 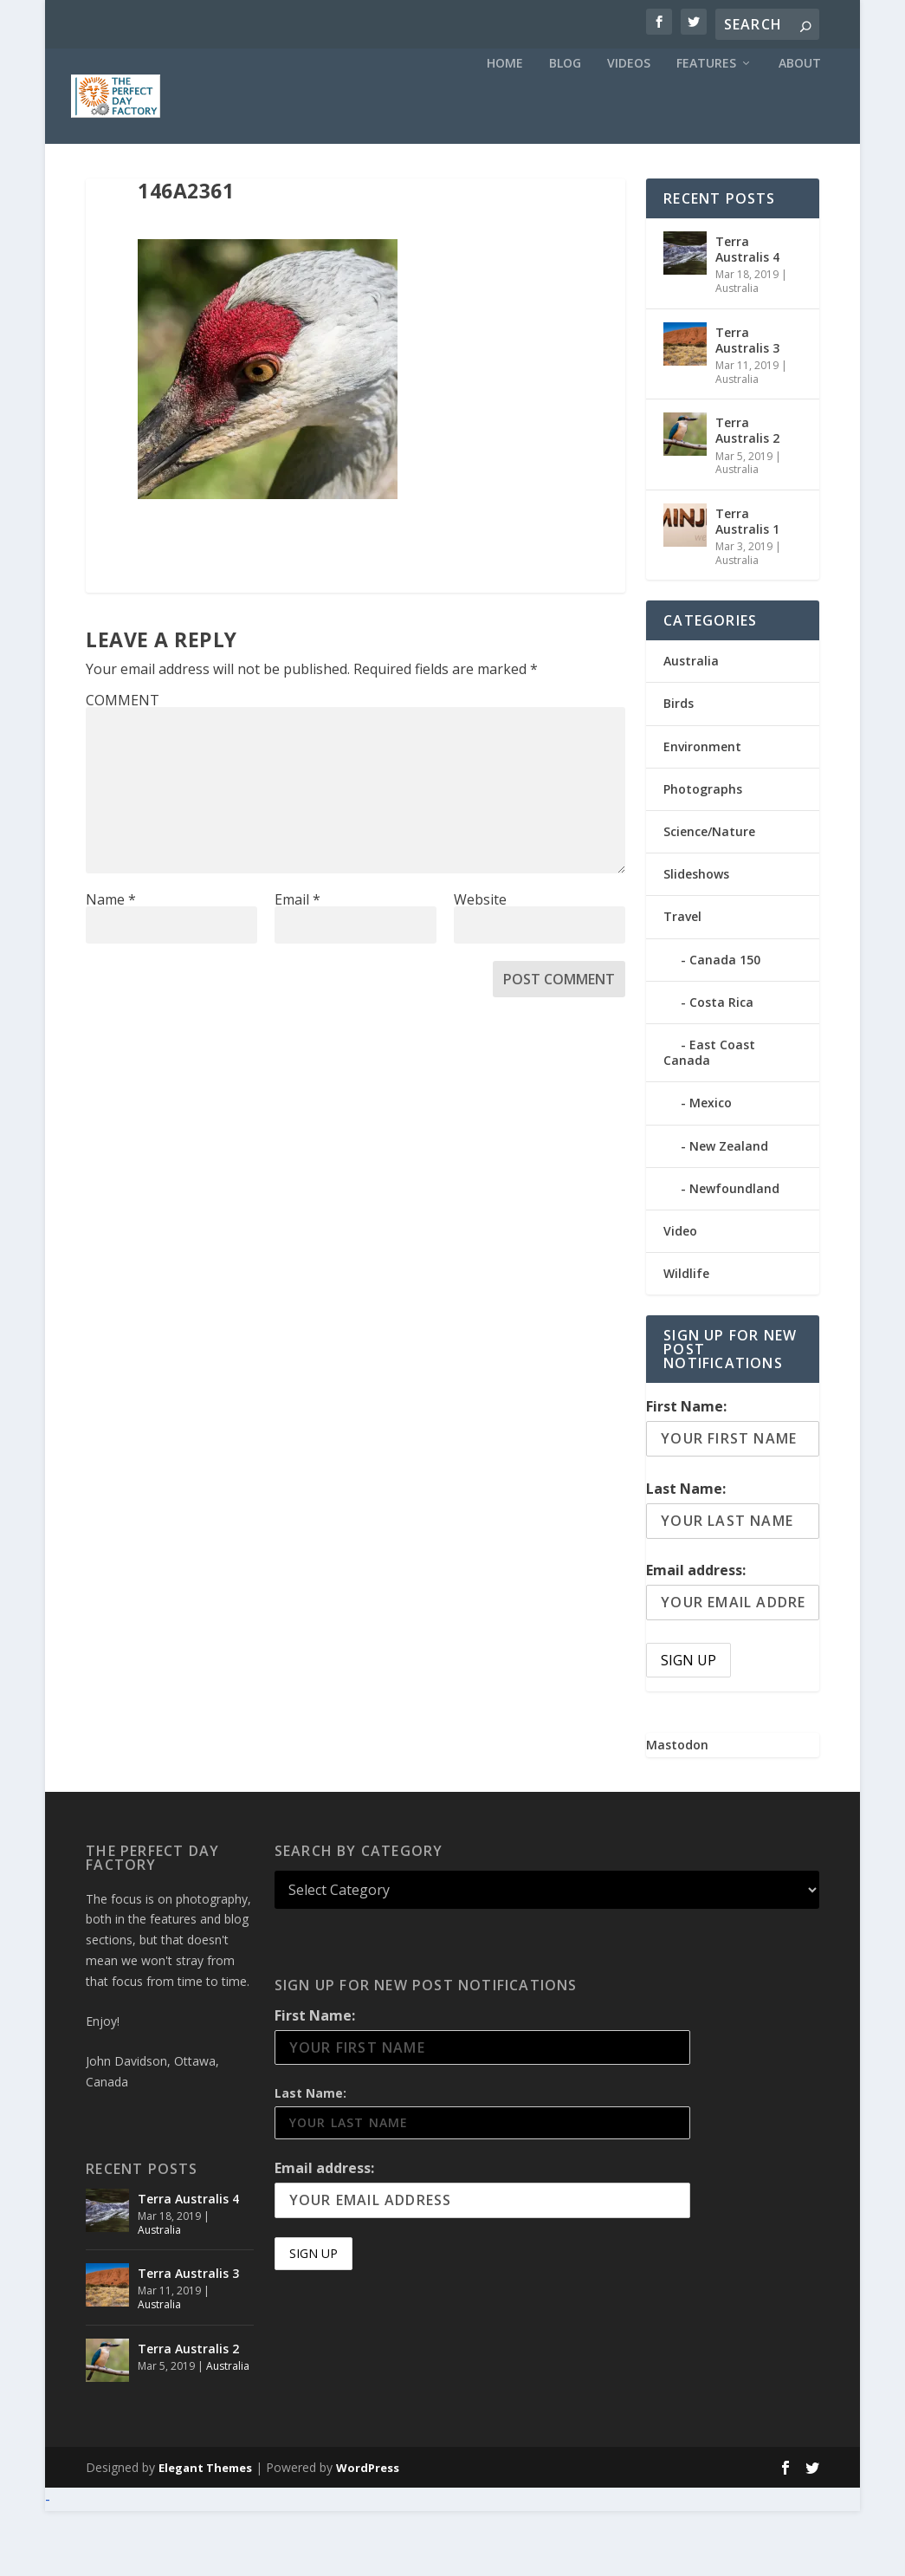 I want to click on Terra Australis 3, so click(x=747, y=405).